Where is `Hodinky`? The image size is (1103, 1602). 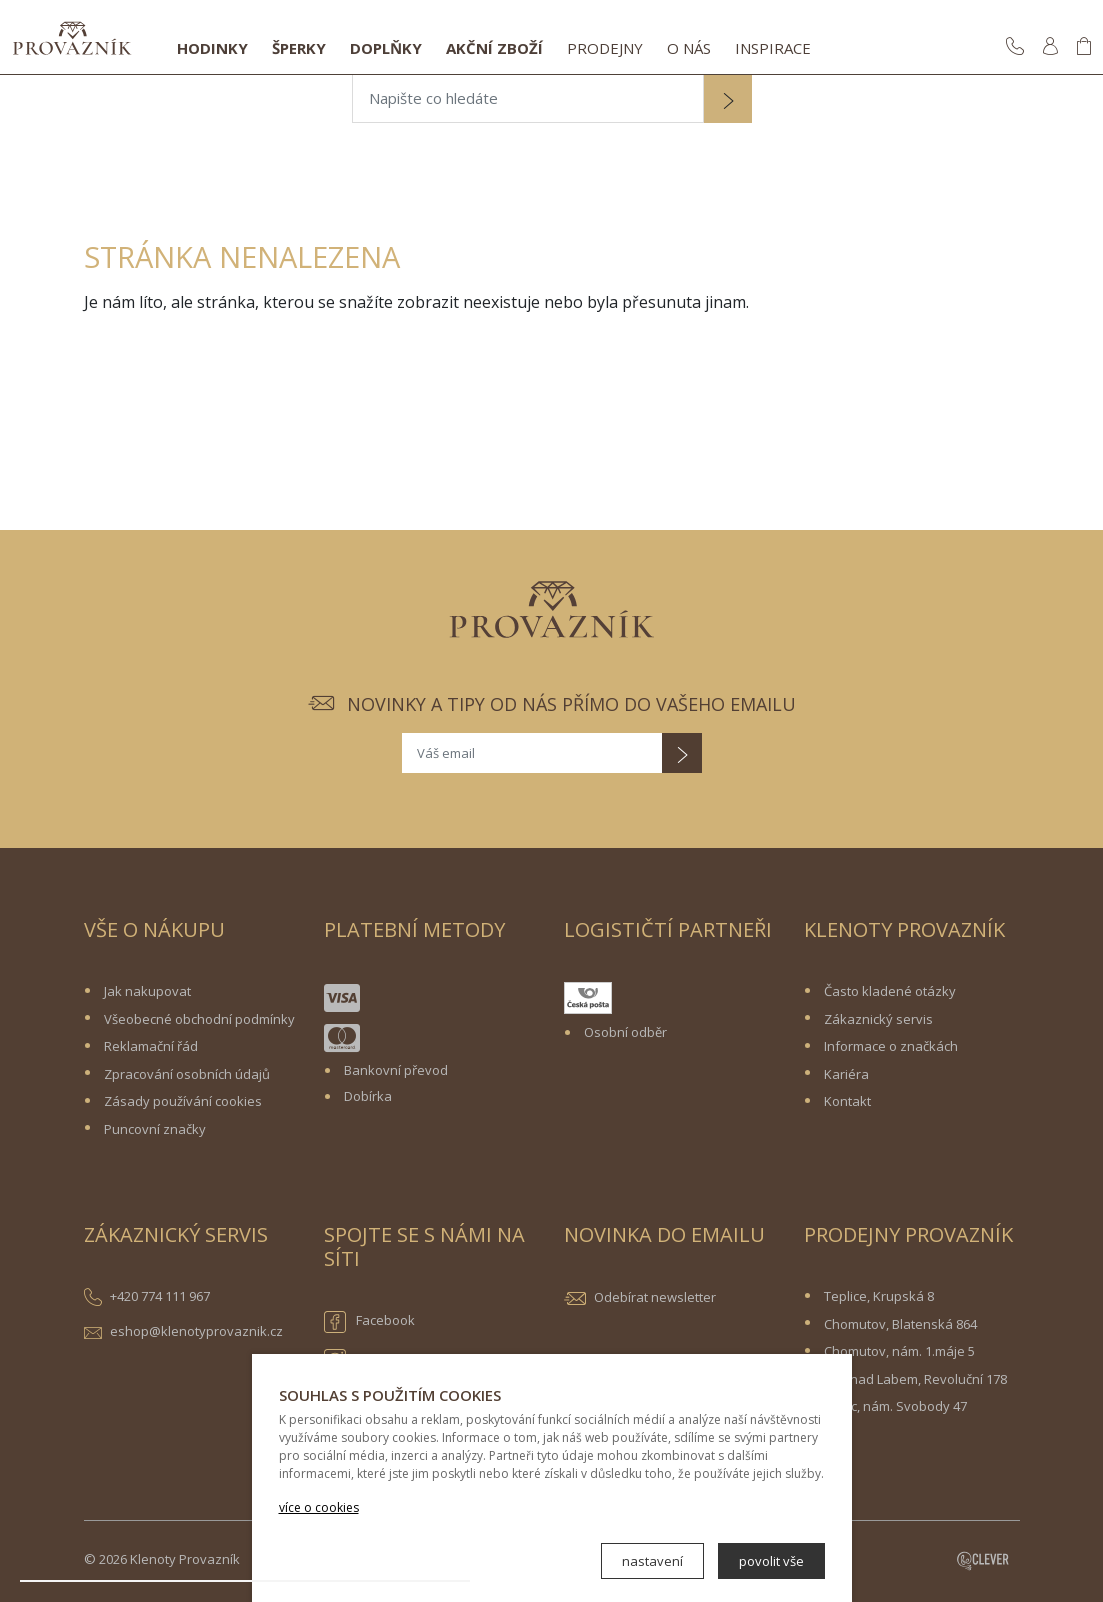
Hodinky is located at coordinates (212, 48).